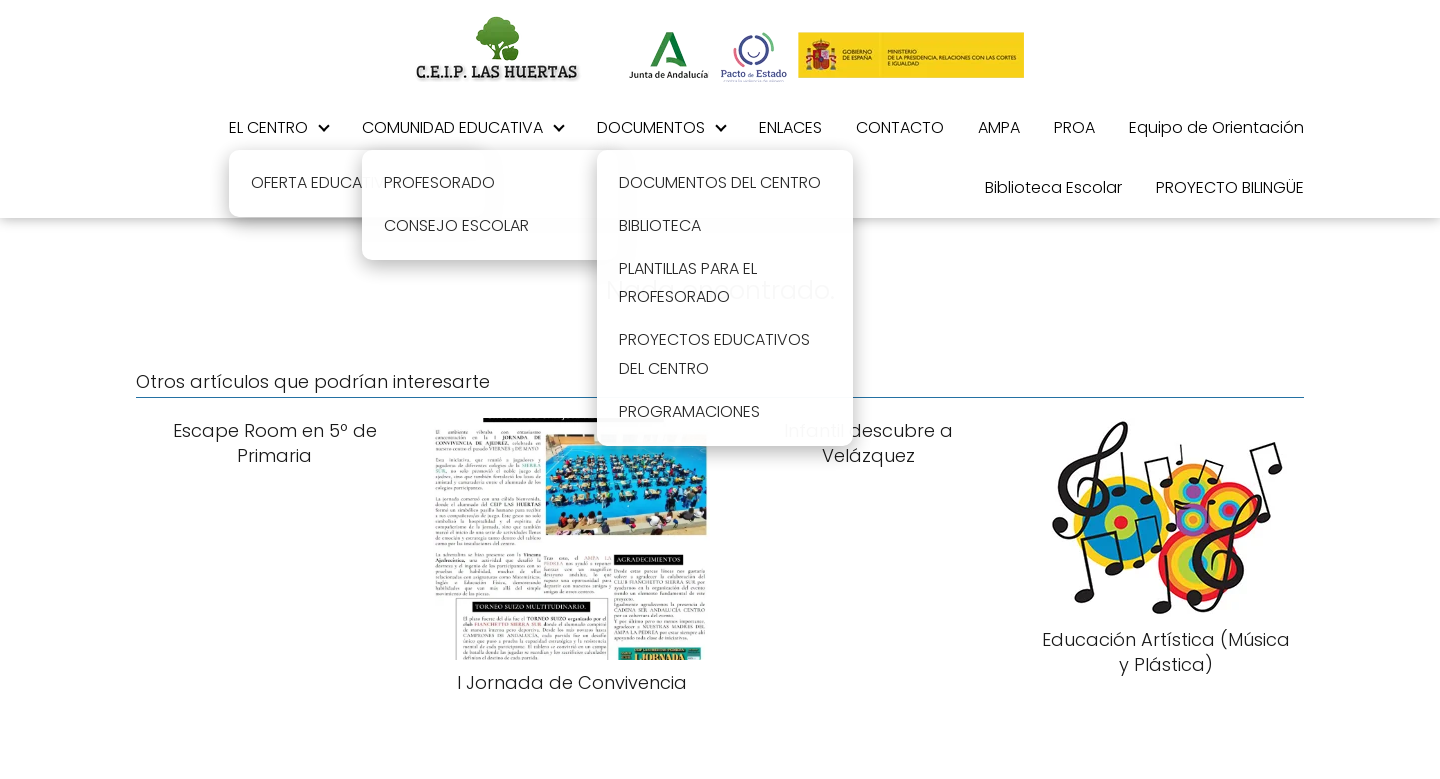 The image size is (1440, 779). I want to click on COMUNIDAD EDUCATIVA, so click(452, 127).